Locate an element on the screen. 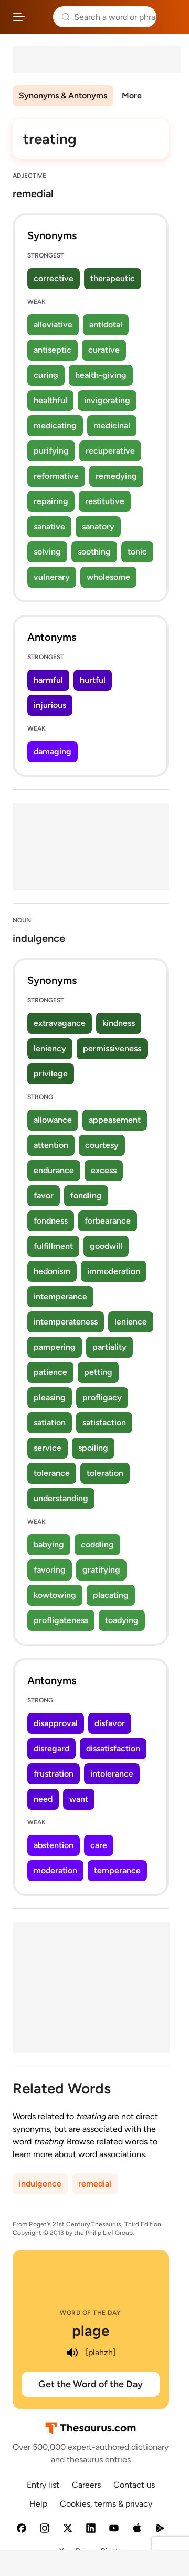 Image resolution: width=189 pixels, height=2576 pixels. lenience is located at coordinates (130, 1322).